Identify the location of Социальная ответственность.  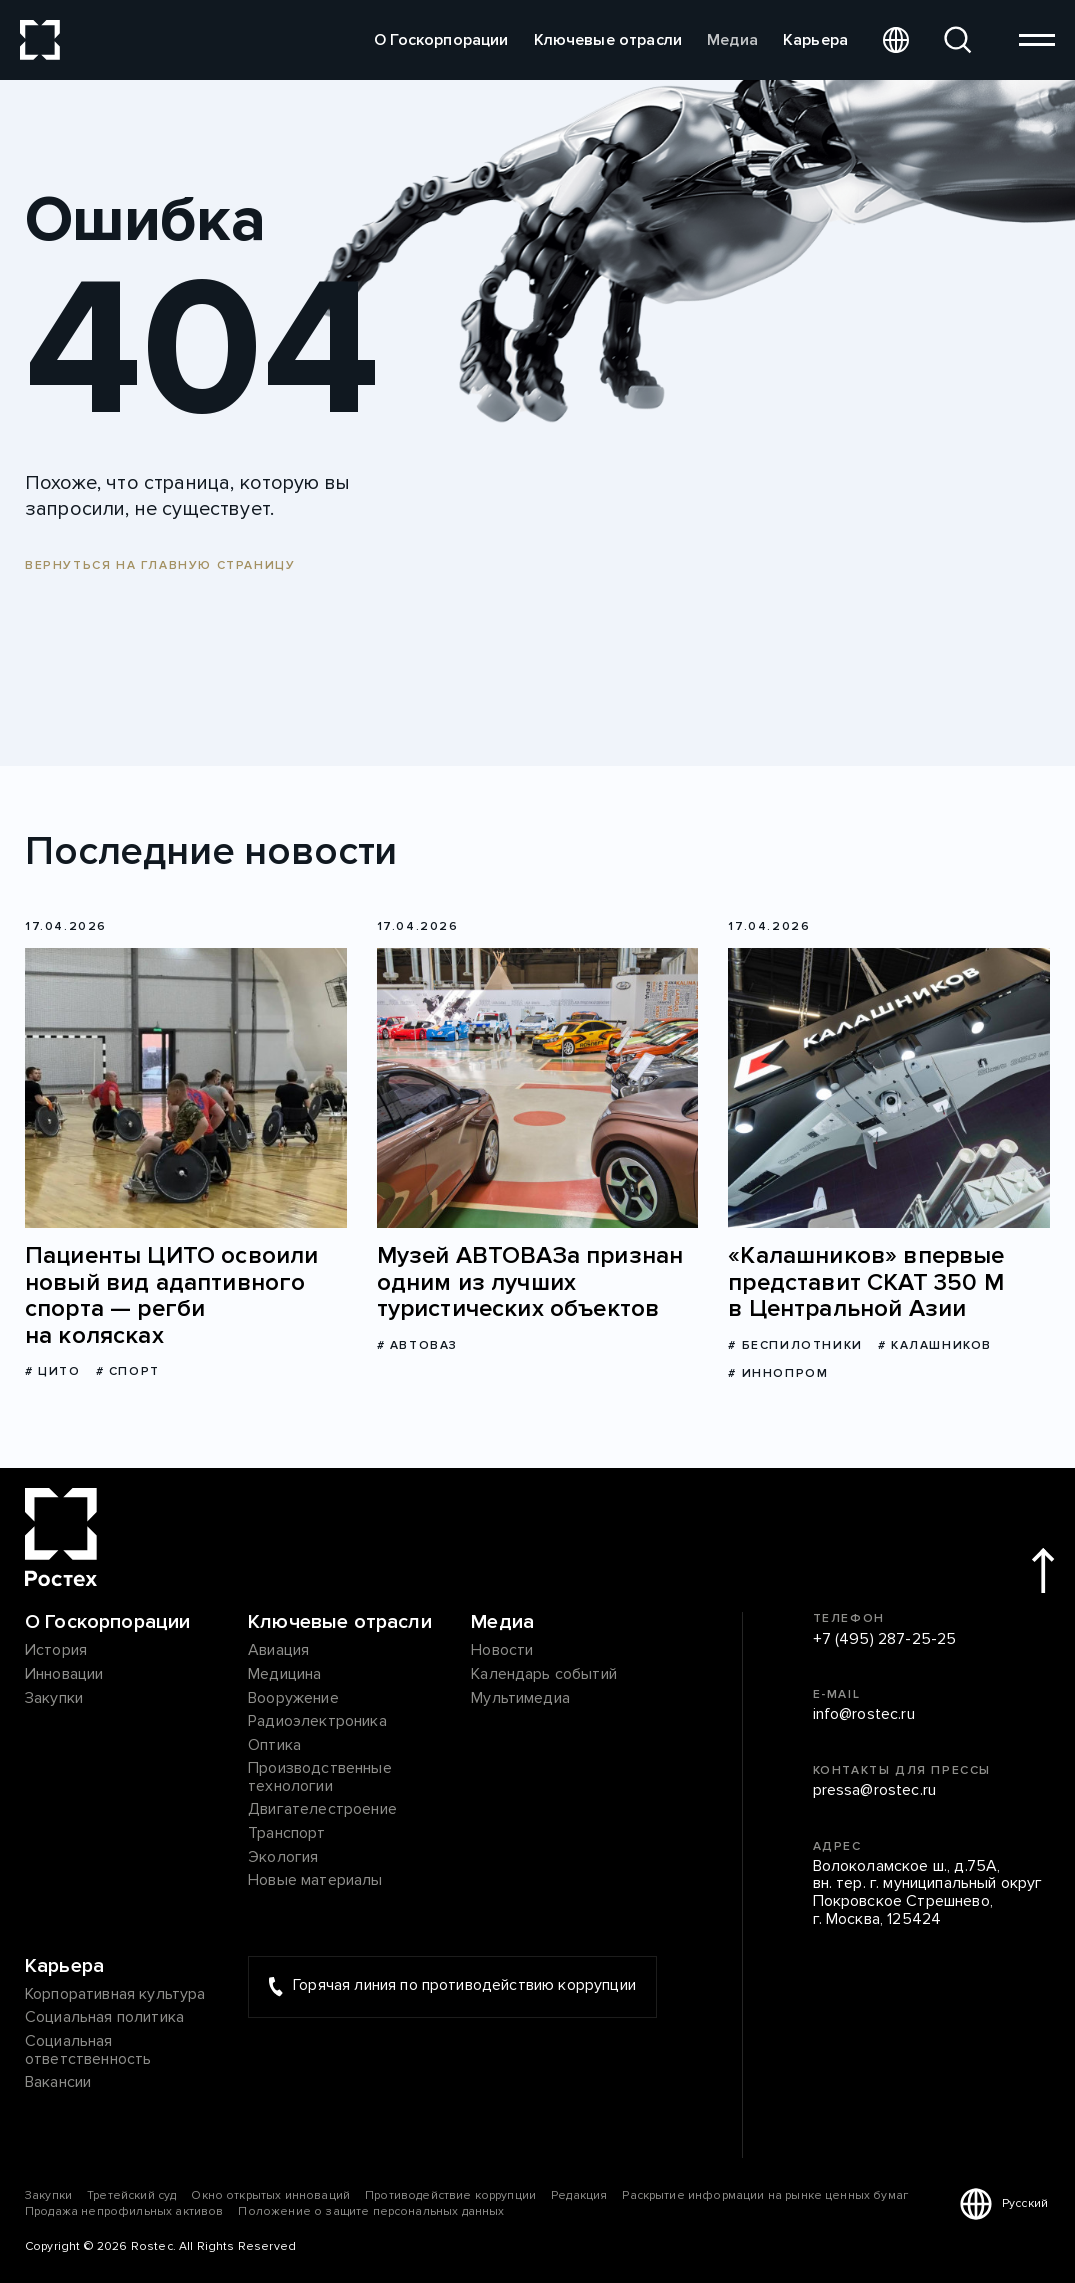
(88, 2050).